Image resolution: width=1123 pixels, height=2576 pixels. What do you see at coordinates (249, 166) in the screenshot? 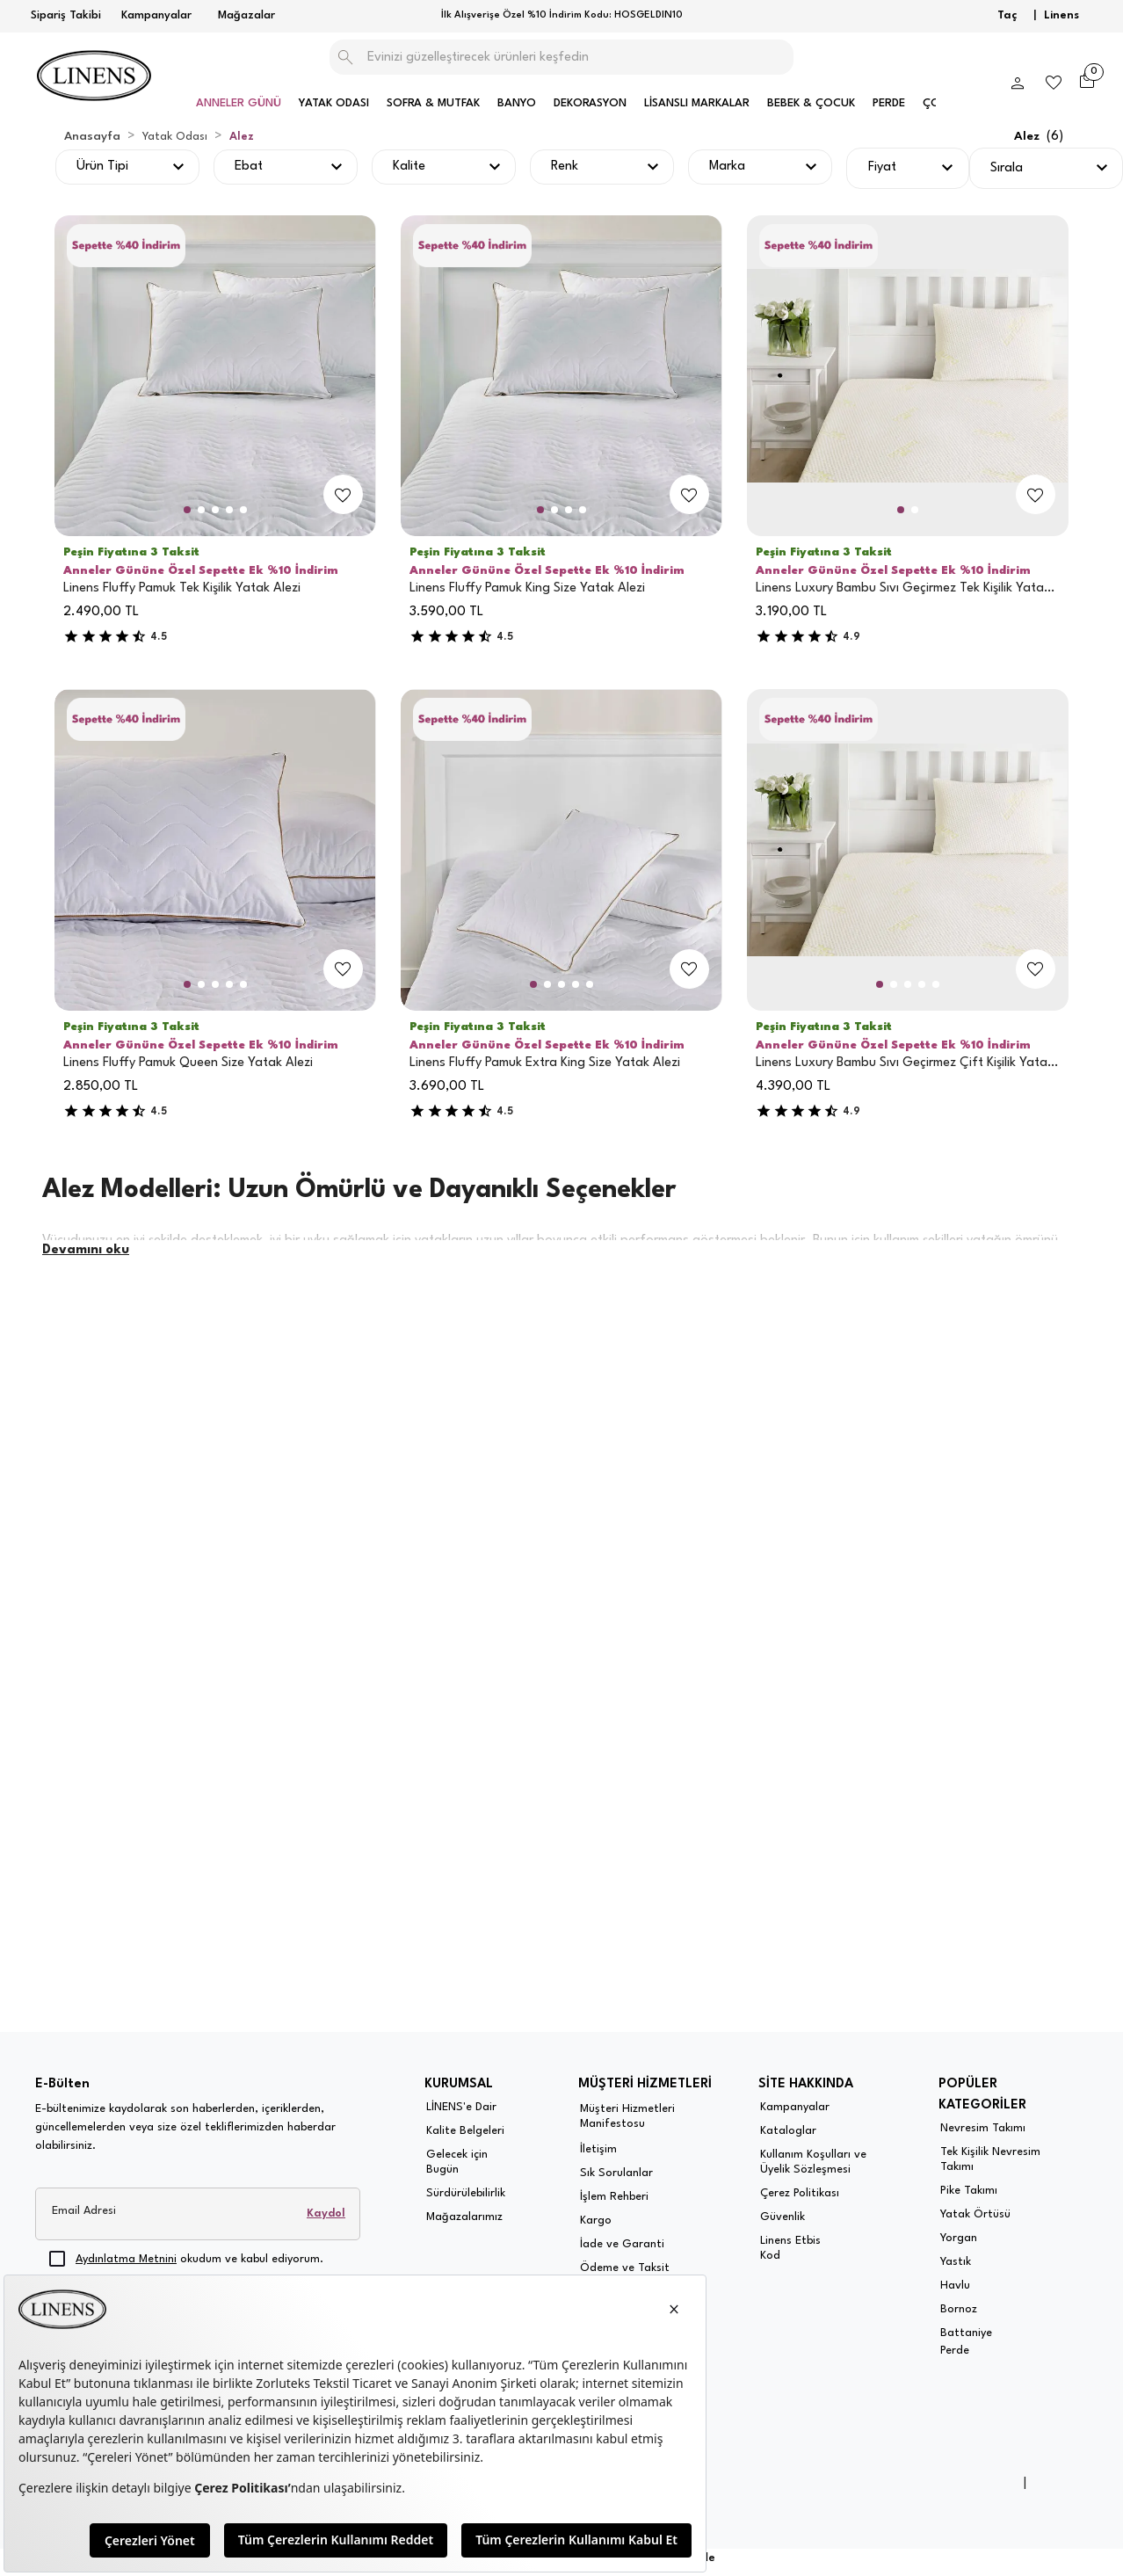
I see `Ebat [button]` at bounding box center [249, 166].